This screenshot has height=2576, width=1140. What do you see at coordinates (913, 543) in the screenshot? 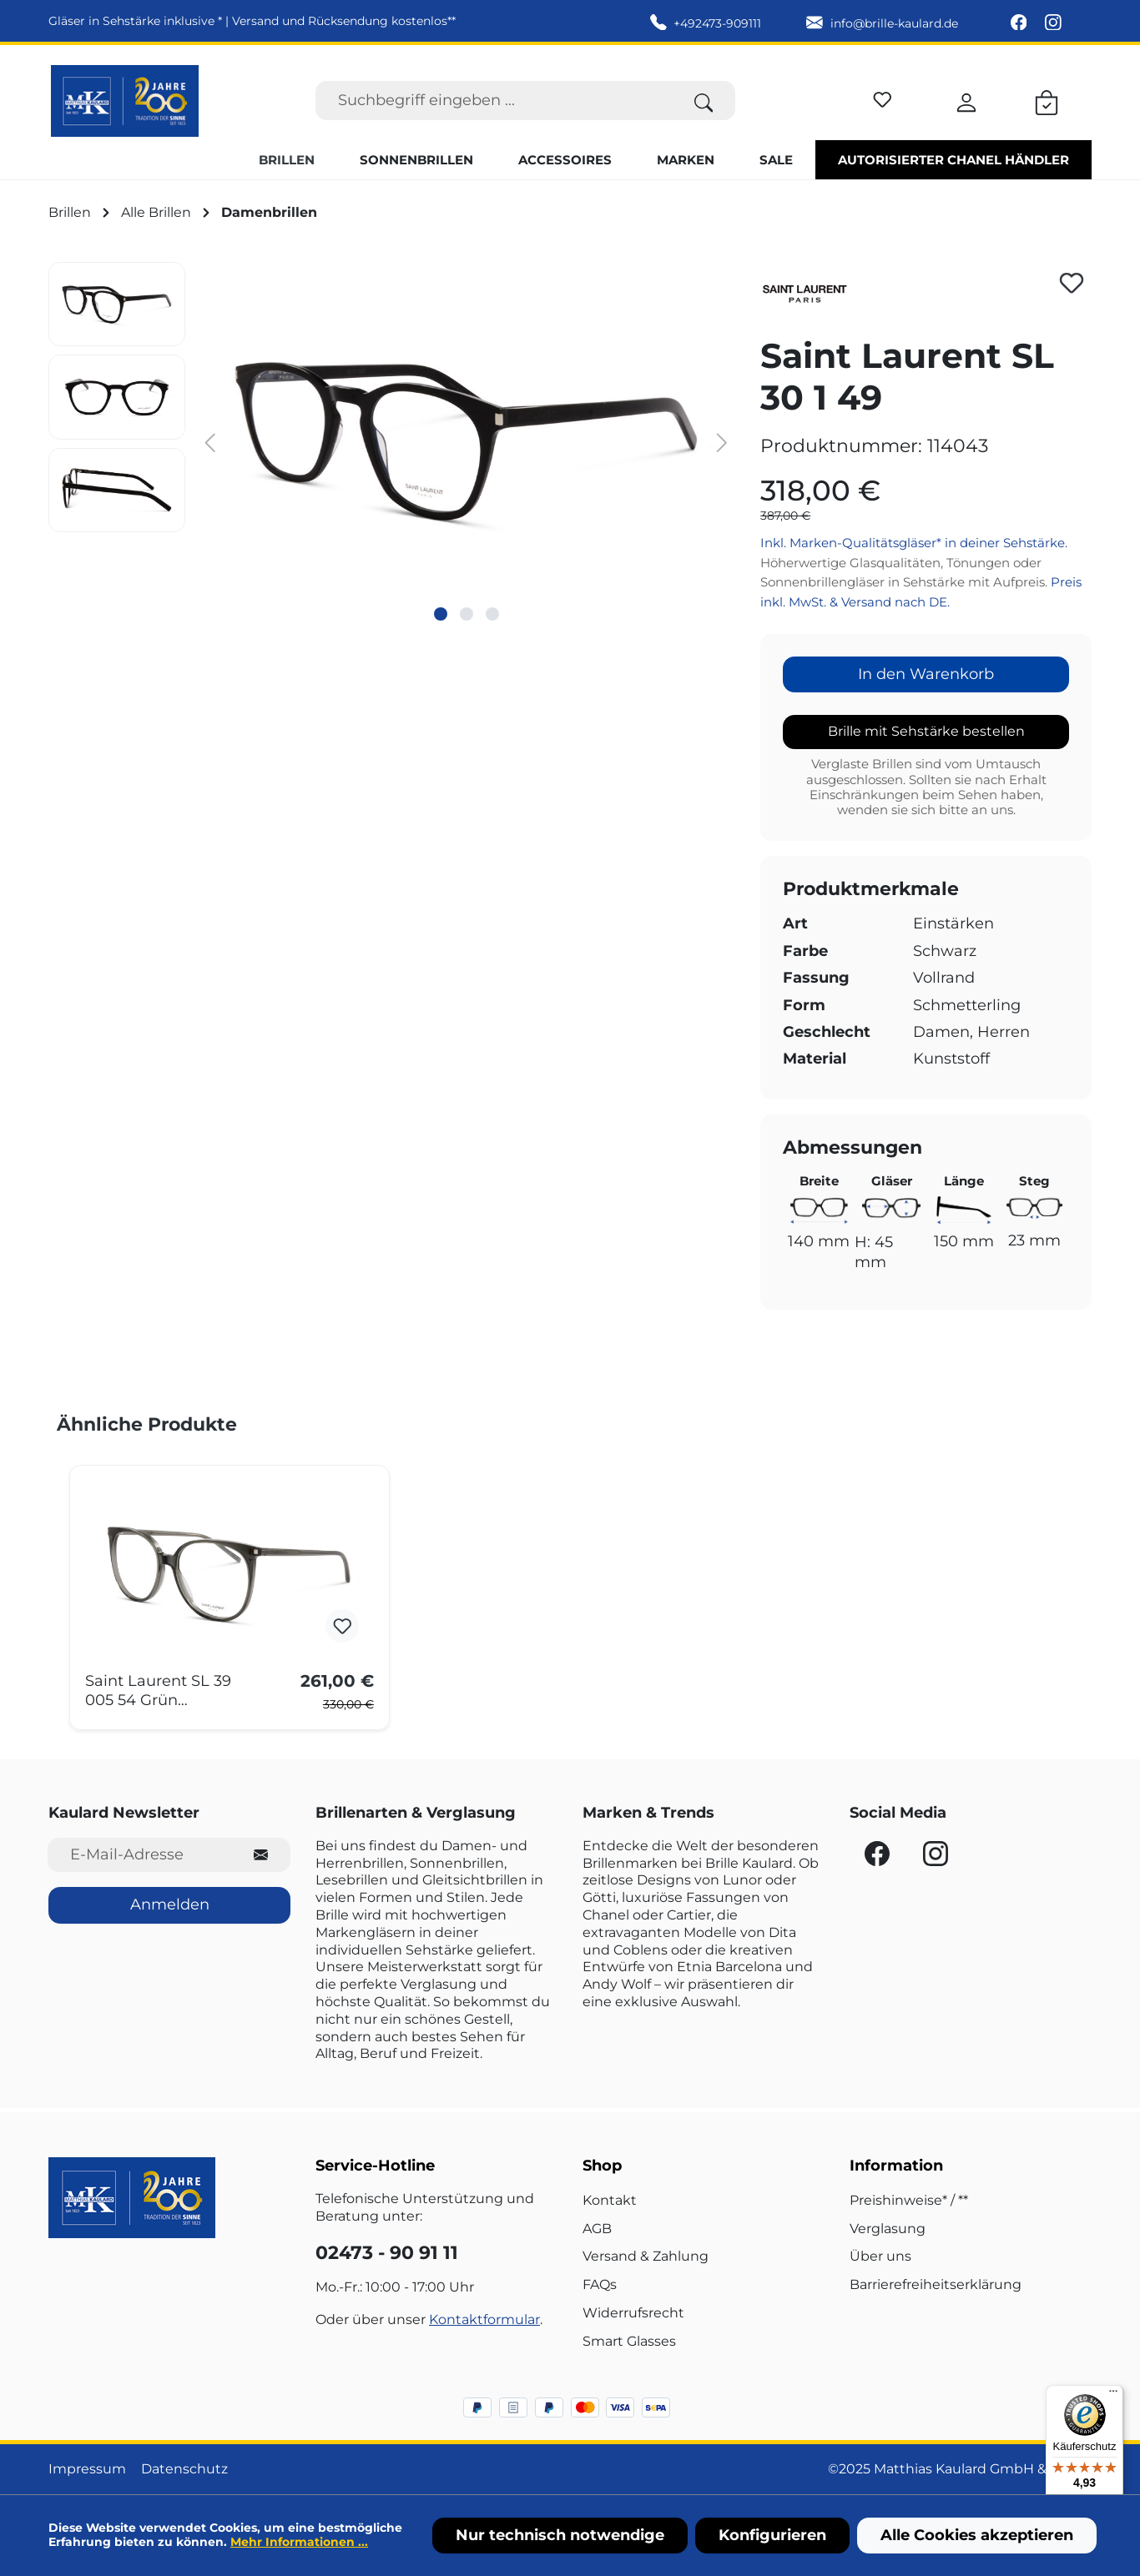
I see `Inkl. Marken-Qualitätsgläser* in deiner Sehstärke.` at bounding box center [913, 543].